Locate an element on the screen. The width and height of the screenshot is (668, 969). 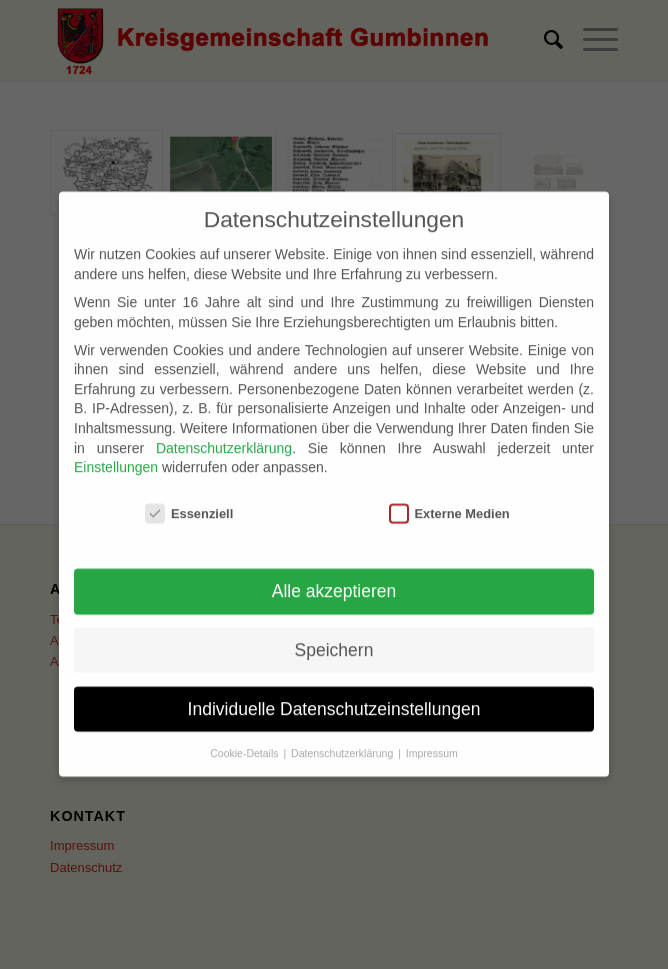
Speichern [button] is located at coordinates (334, 635).